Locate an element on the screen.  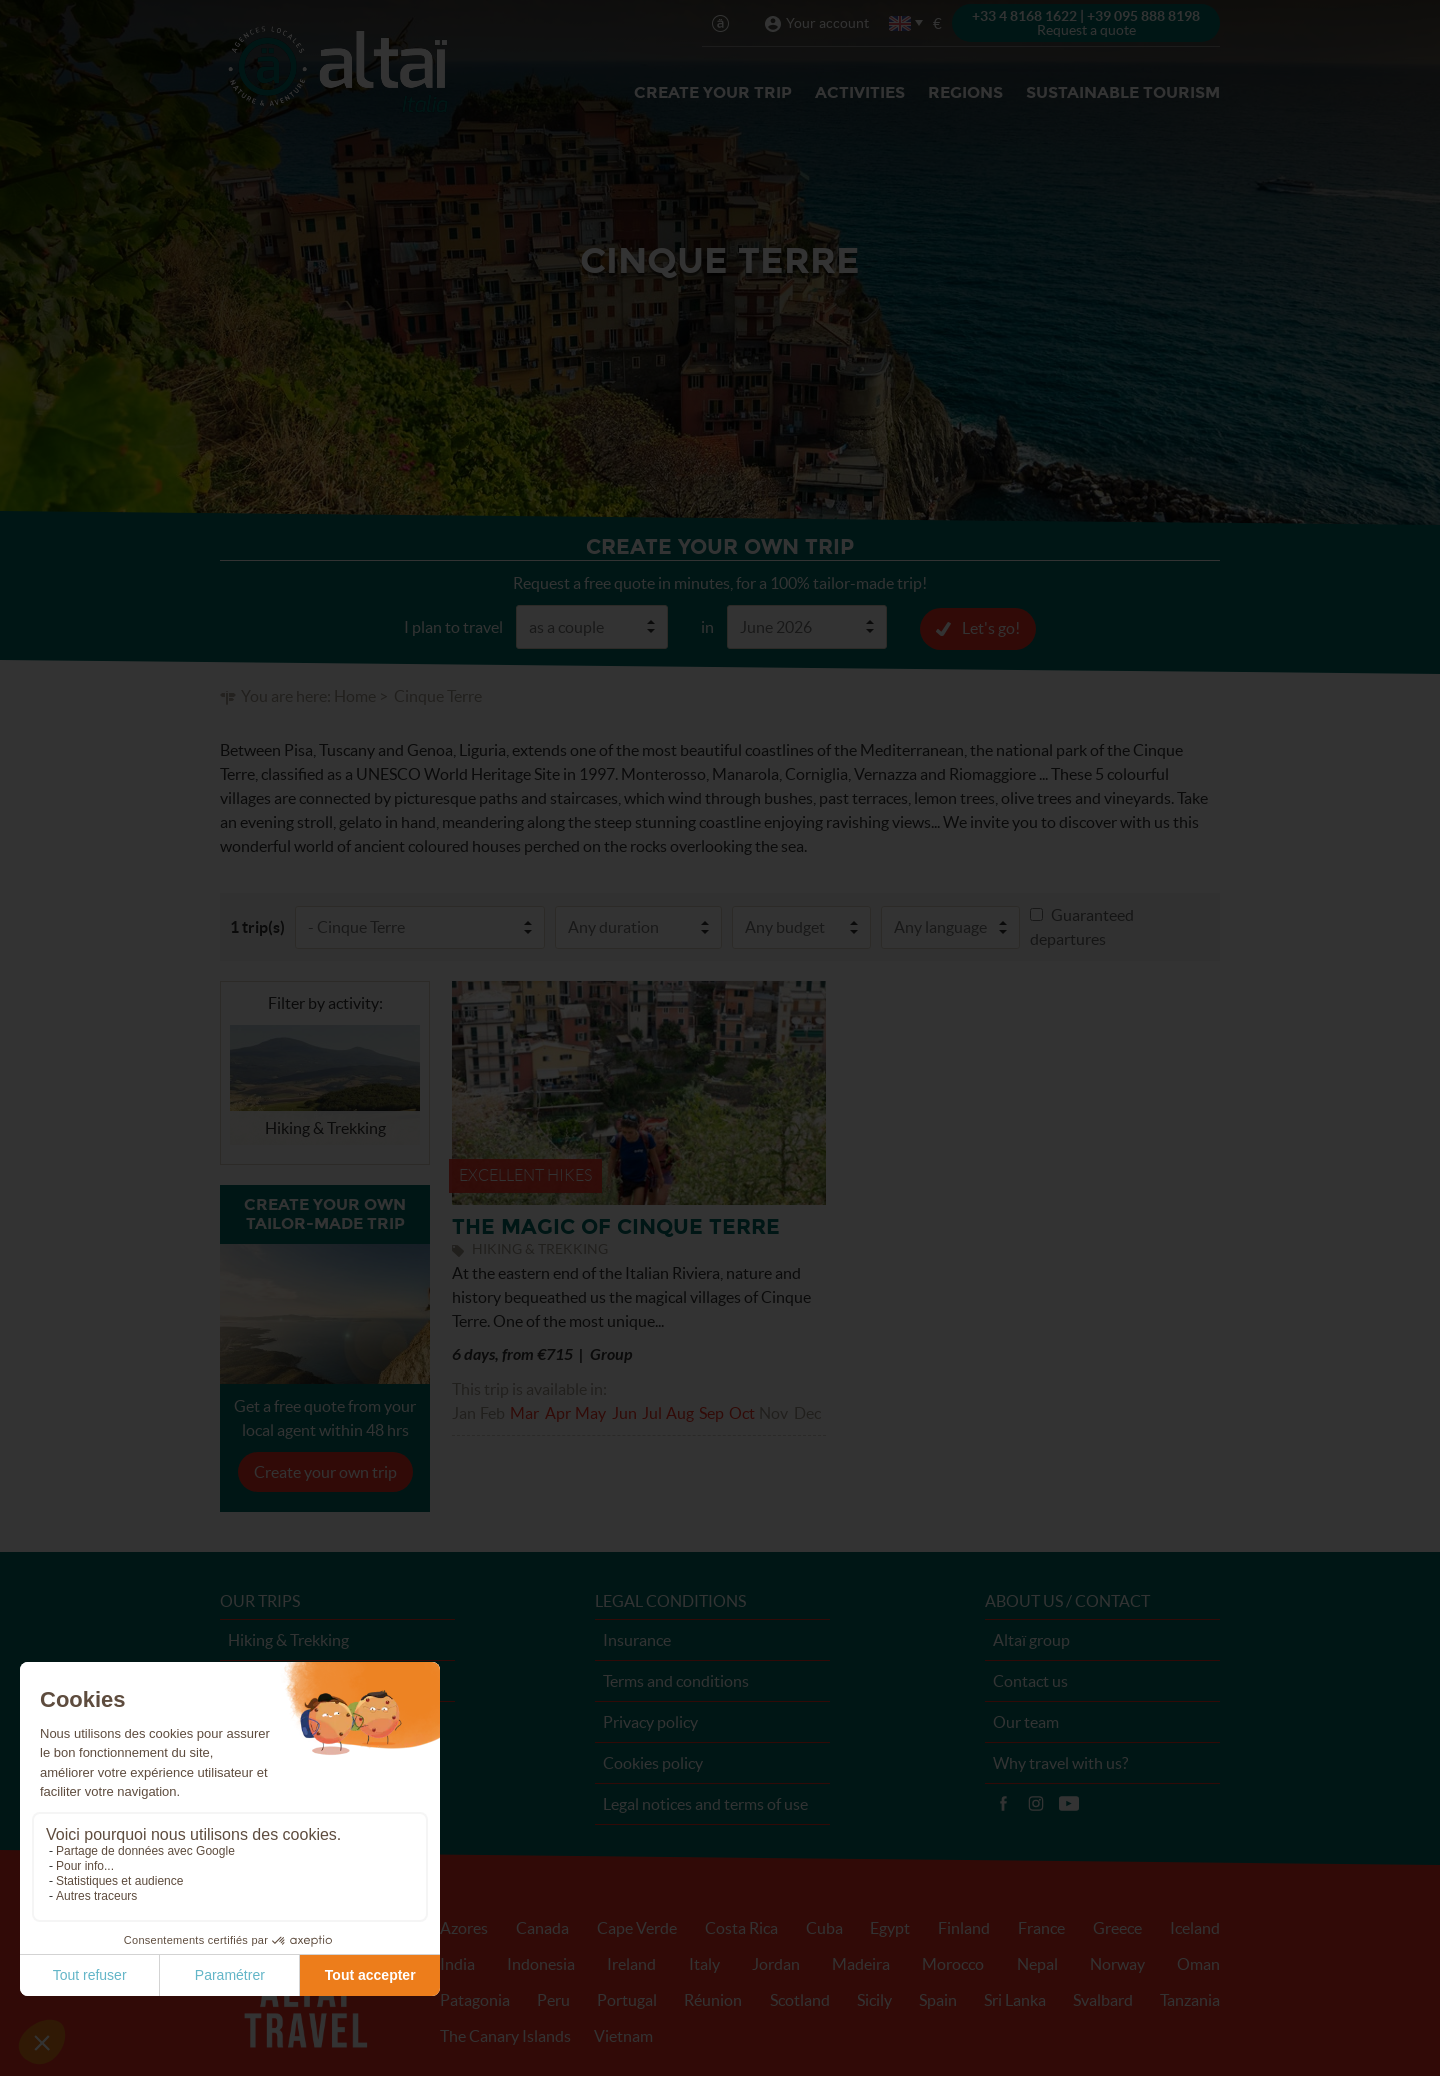
Why travel with us? is located at coordinates (1060, 1762).